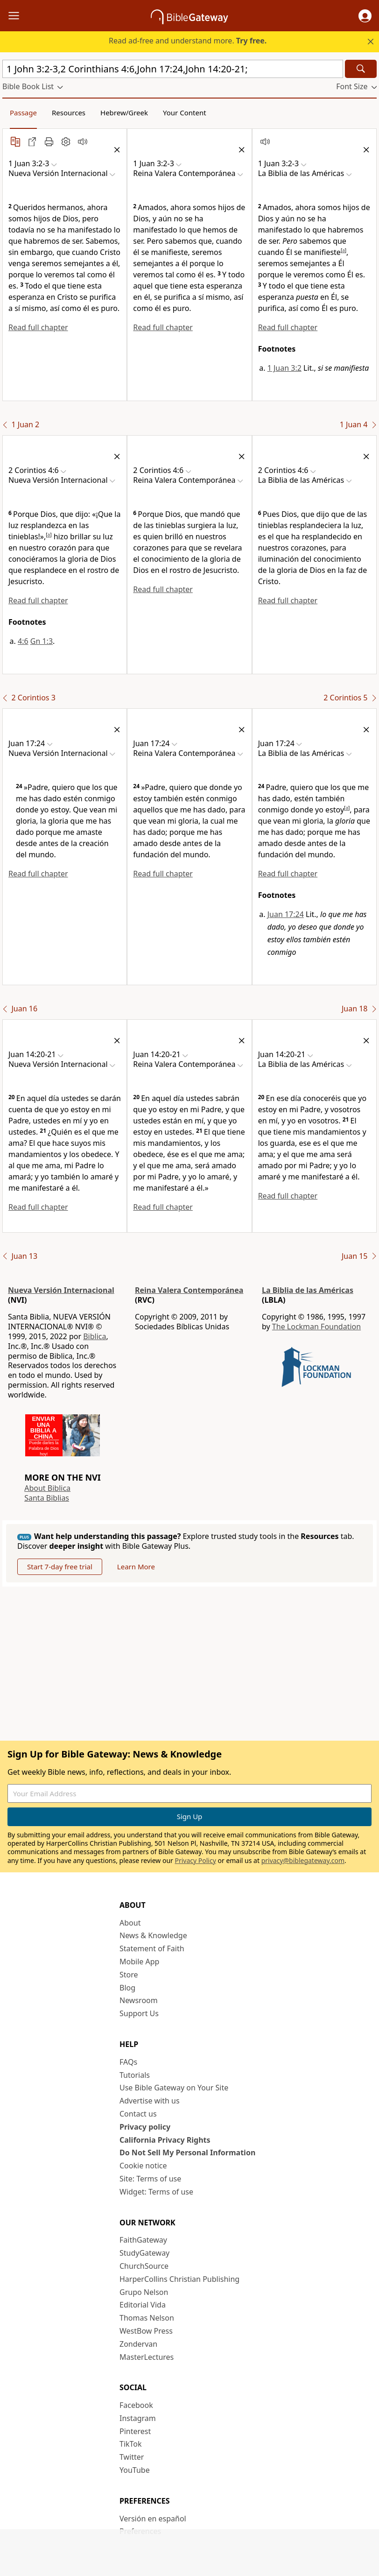 This screenshot has height=2576, width=379. I want to click on Passage, so click(23, 112).